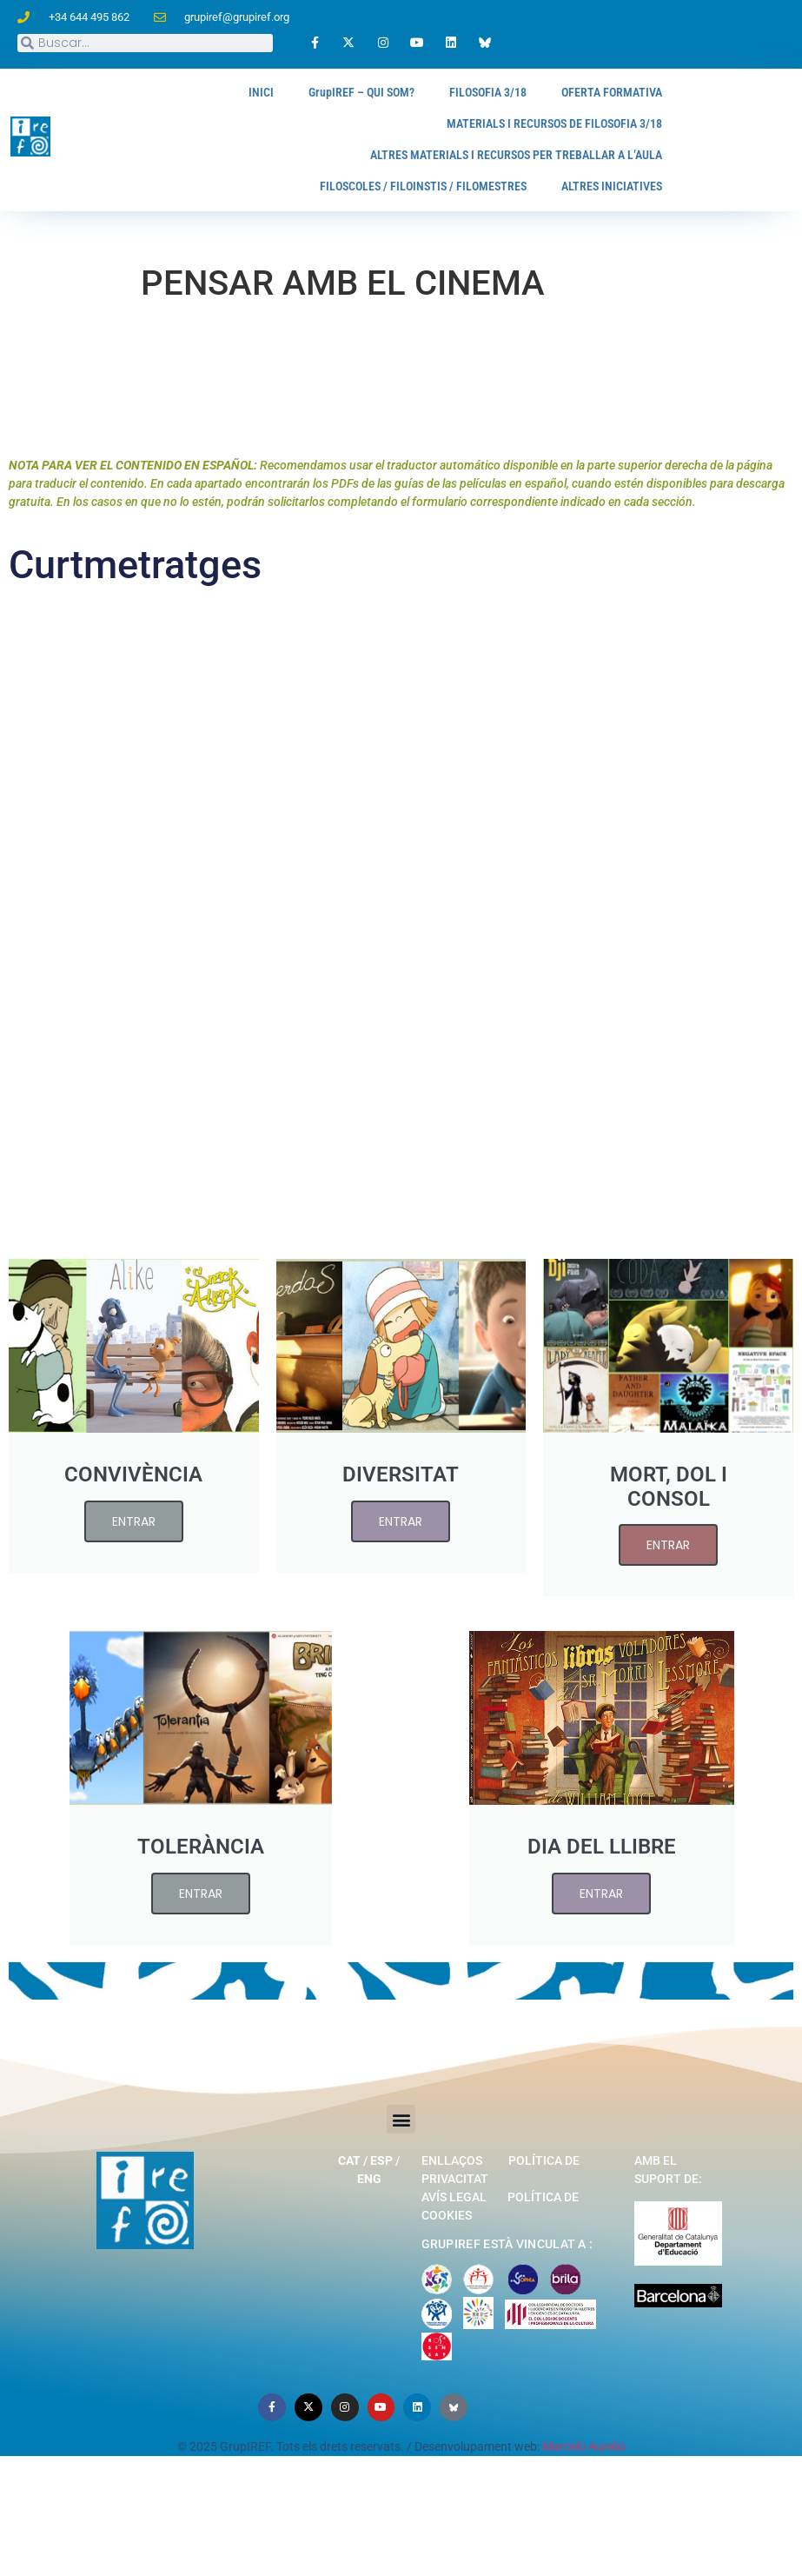 This screenshot has height=2576, width=802. Describe the element at coordinates (604, 92) in the screenshot. I see `OFERTA FORMATIVA` at that location.